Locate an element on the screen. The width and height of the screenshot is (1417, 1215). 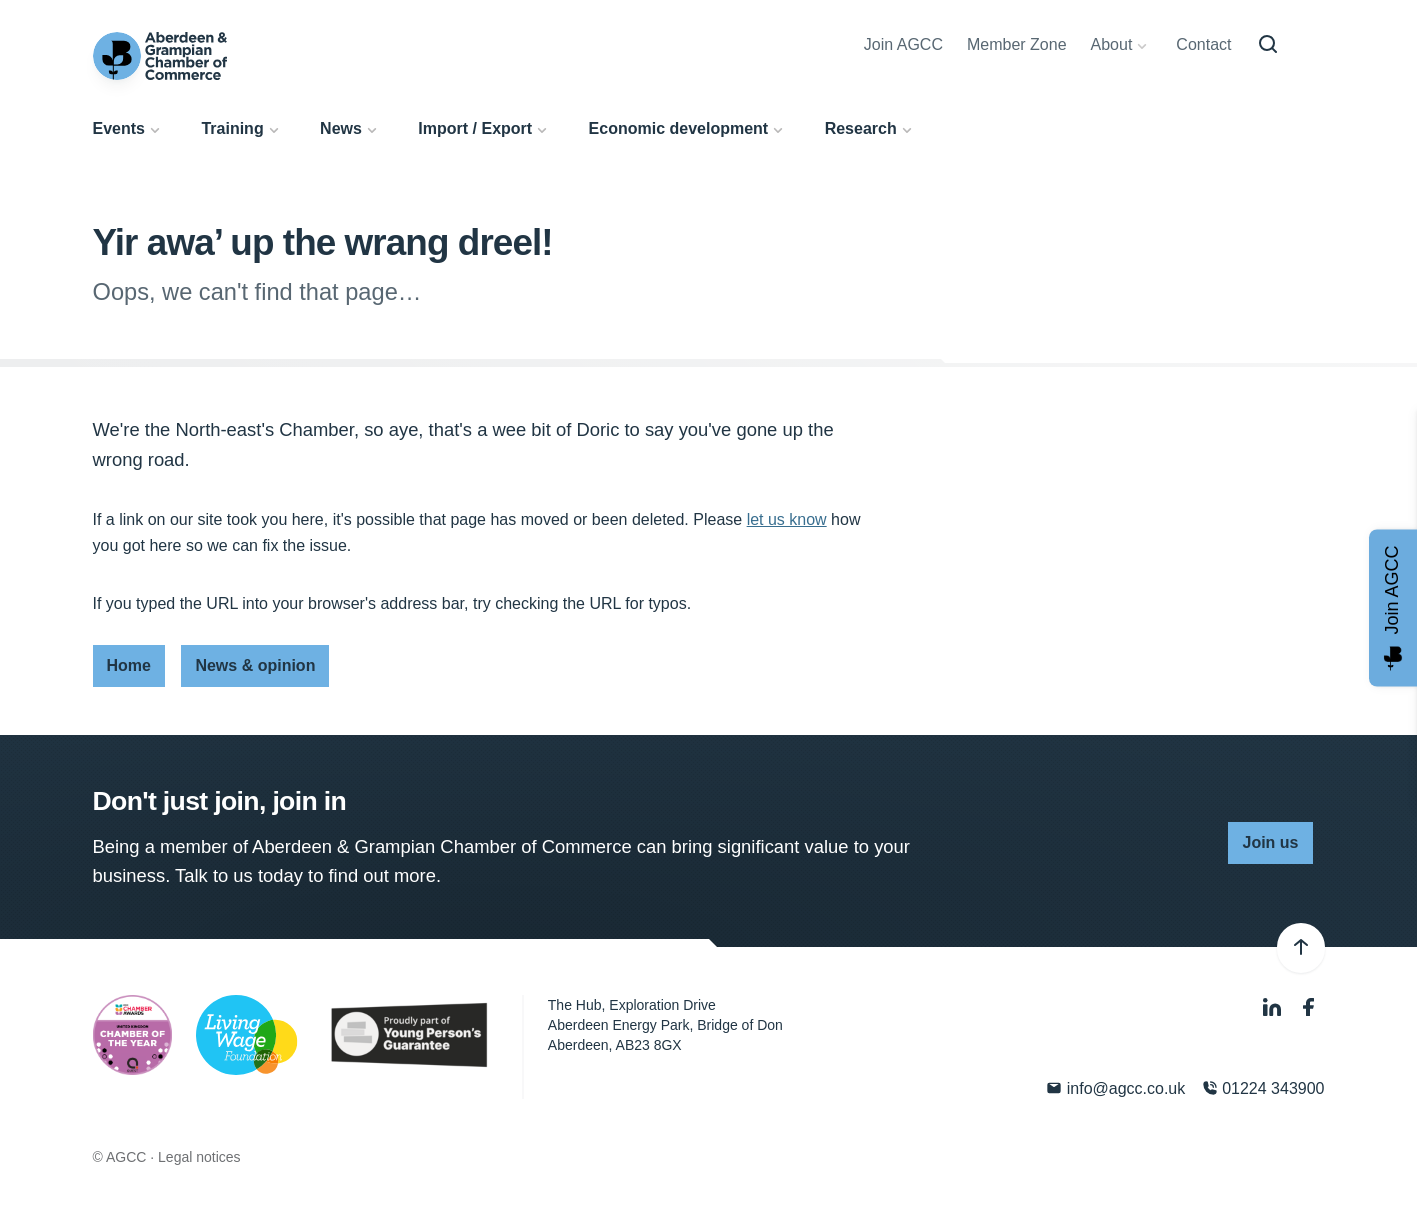
[LinkedIn] is located at coordinates (1274, 1007).